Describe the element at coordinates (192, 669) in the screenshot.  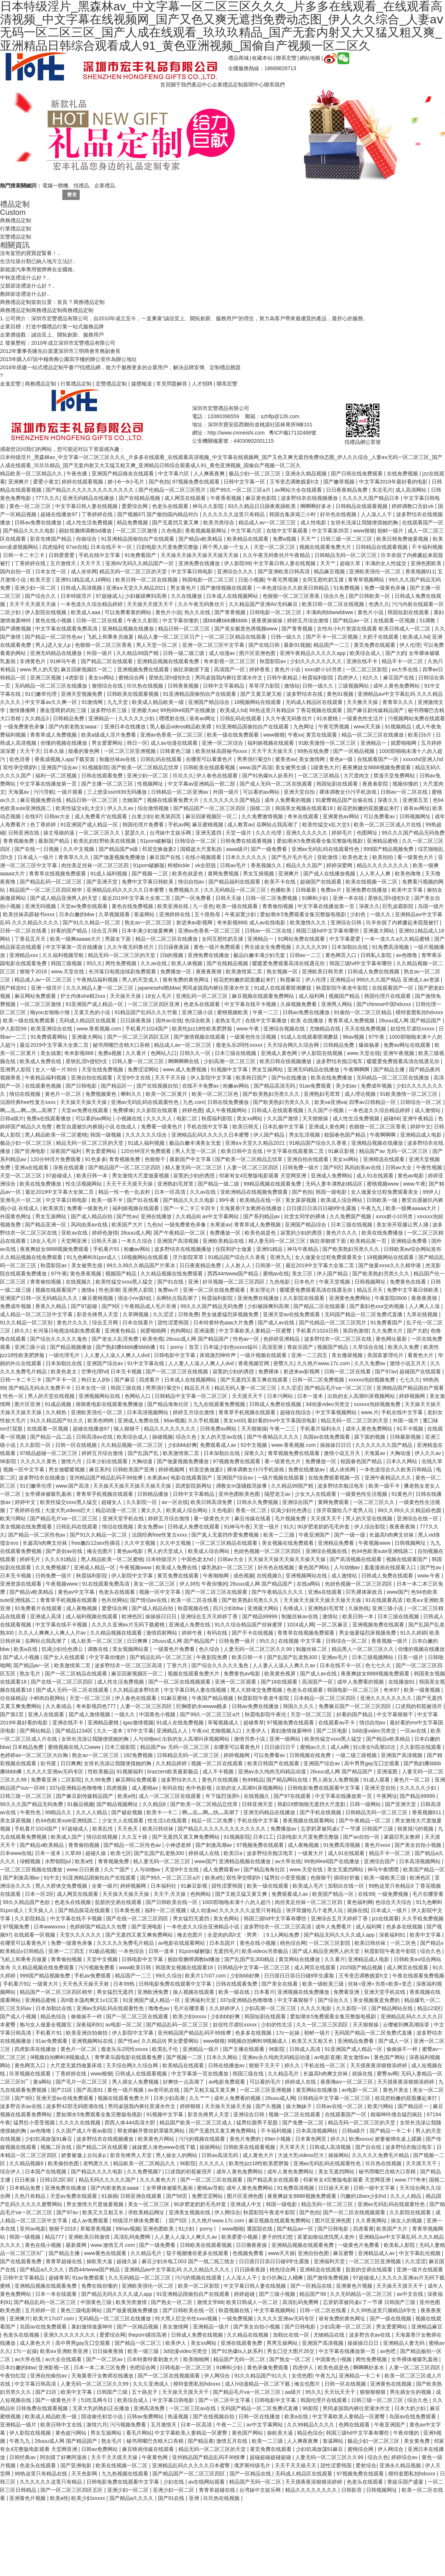
I see `疯狂亲吻摸下面` at that location.